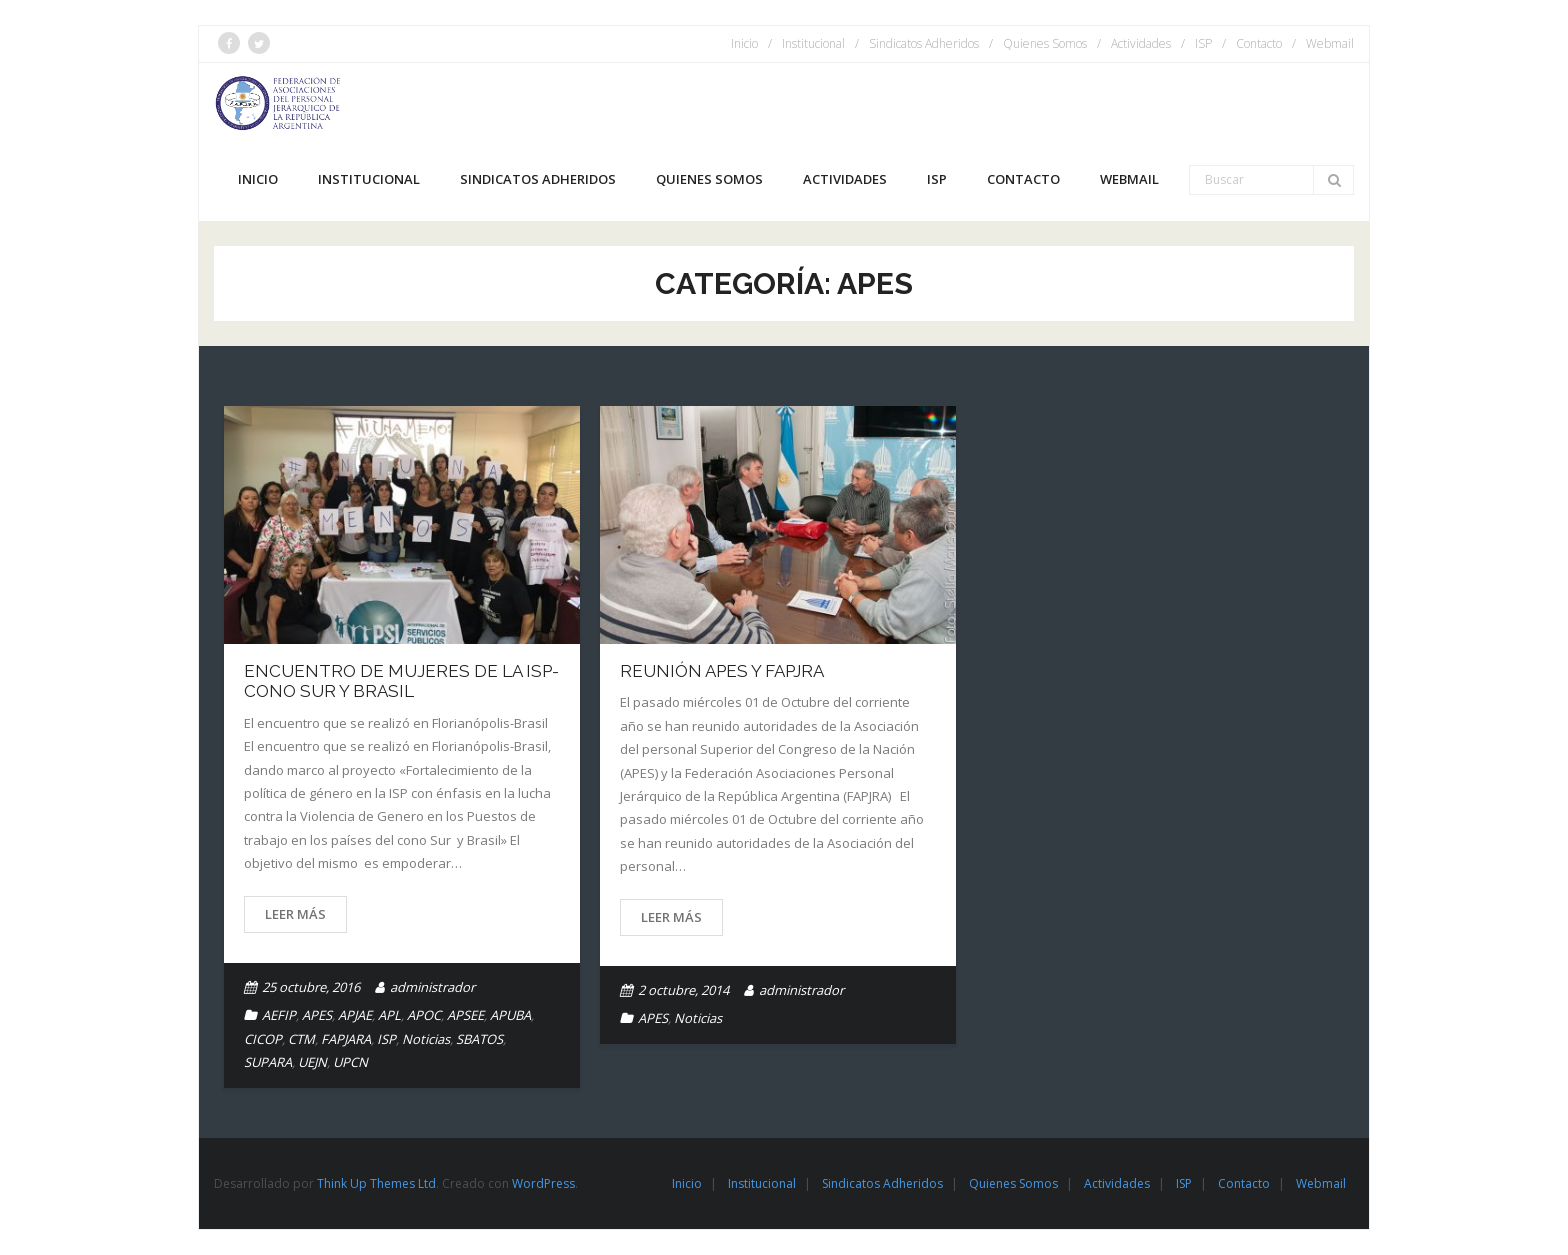 This screenshot has width=1568, height=1255. What do you see at coordinates (1141, 43) in the screenshot?
I see `Actividades` at bounding box center [1141, 43].